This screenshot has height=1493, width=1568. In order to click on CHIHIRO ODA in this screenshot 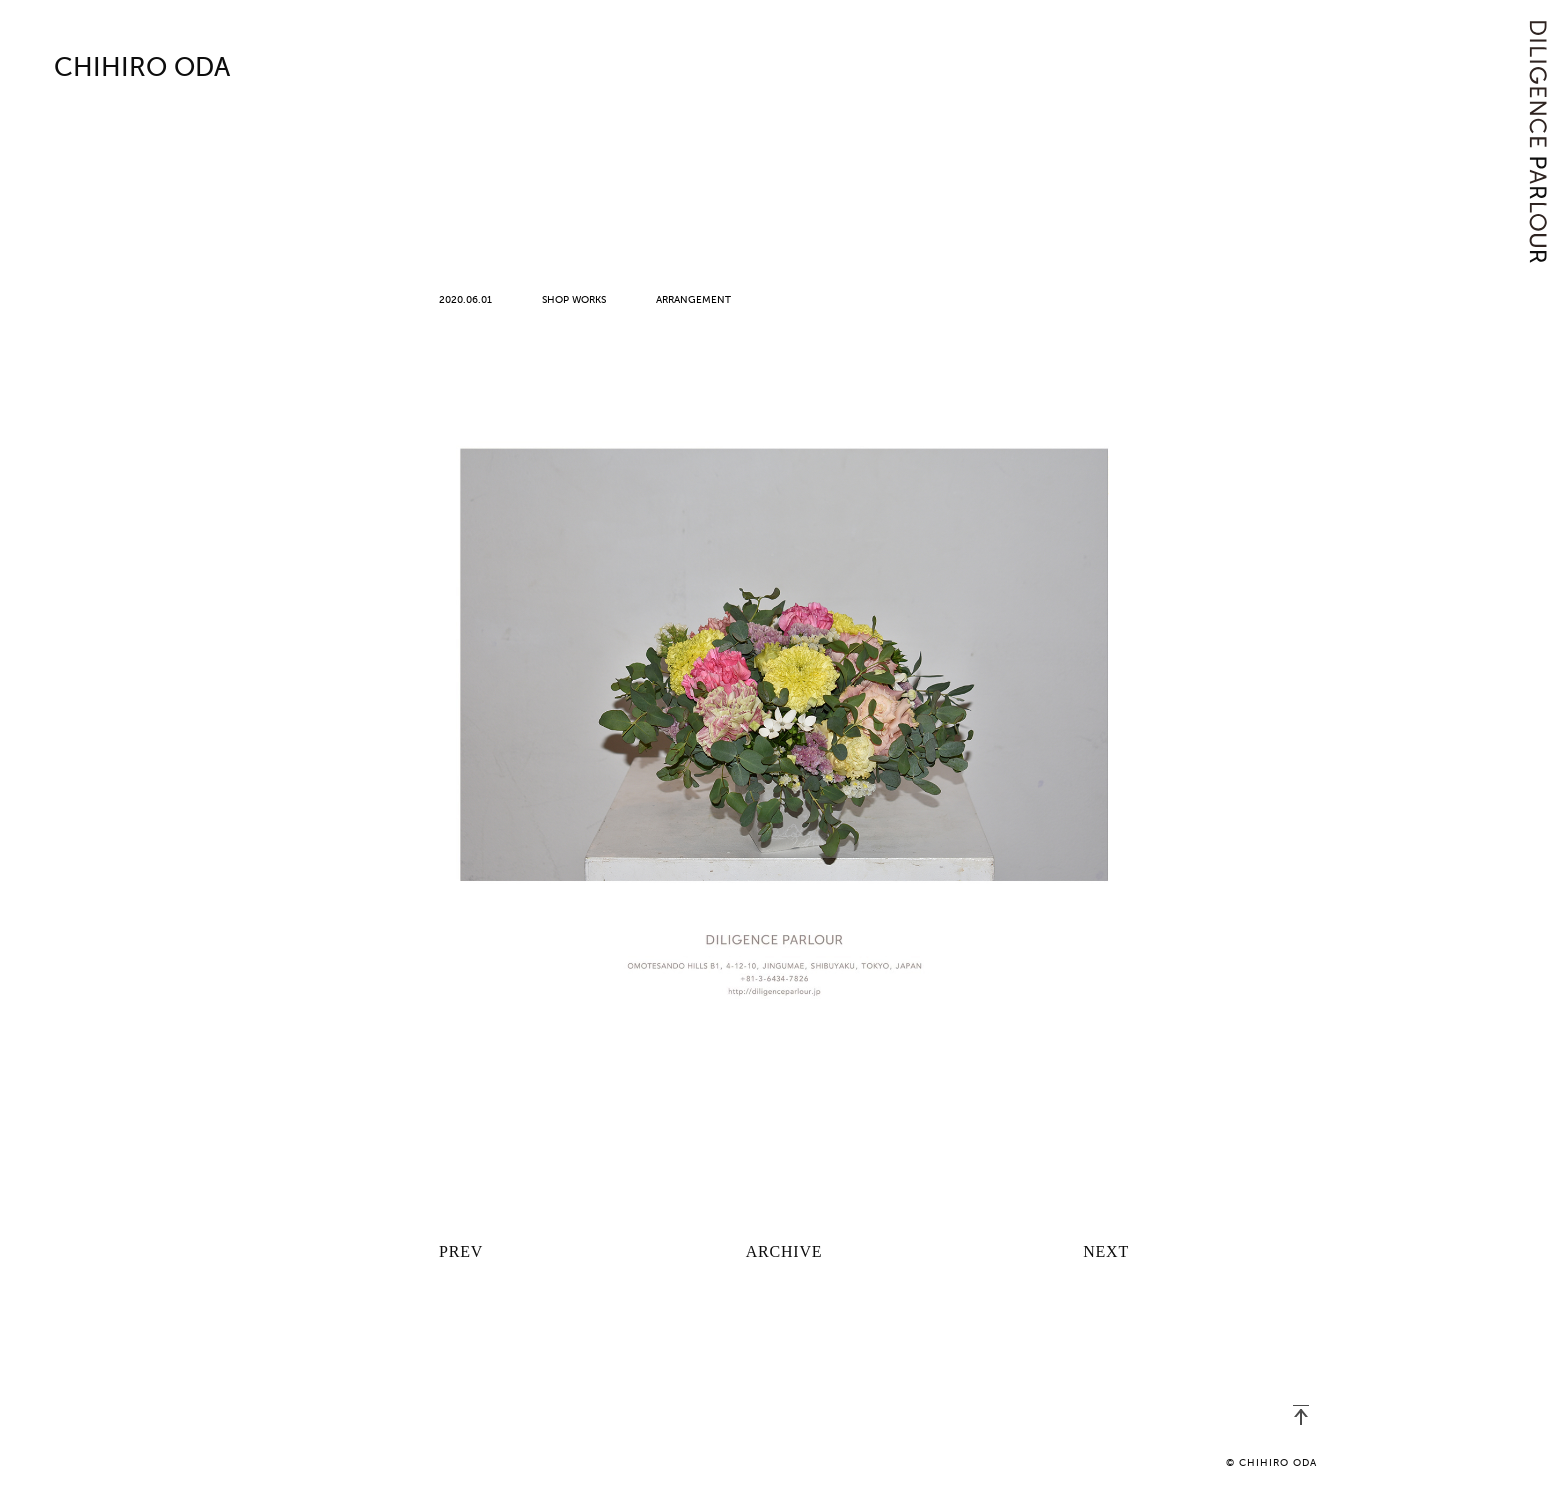, I will do `click(142, 69)`.